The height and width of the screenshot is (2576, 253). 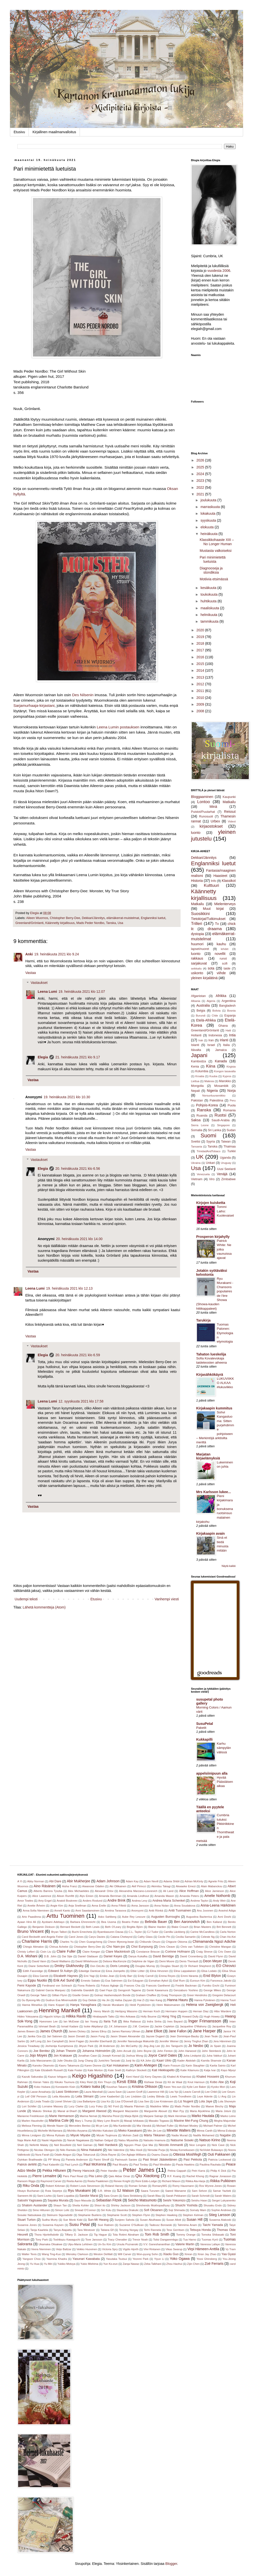 What do you see at coordinates (48, 2021) in the screenshot?
I see `Hyeonseo Lee` at bounding box center [48, 2021].